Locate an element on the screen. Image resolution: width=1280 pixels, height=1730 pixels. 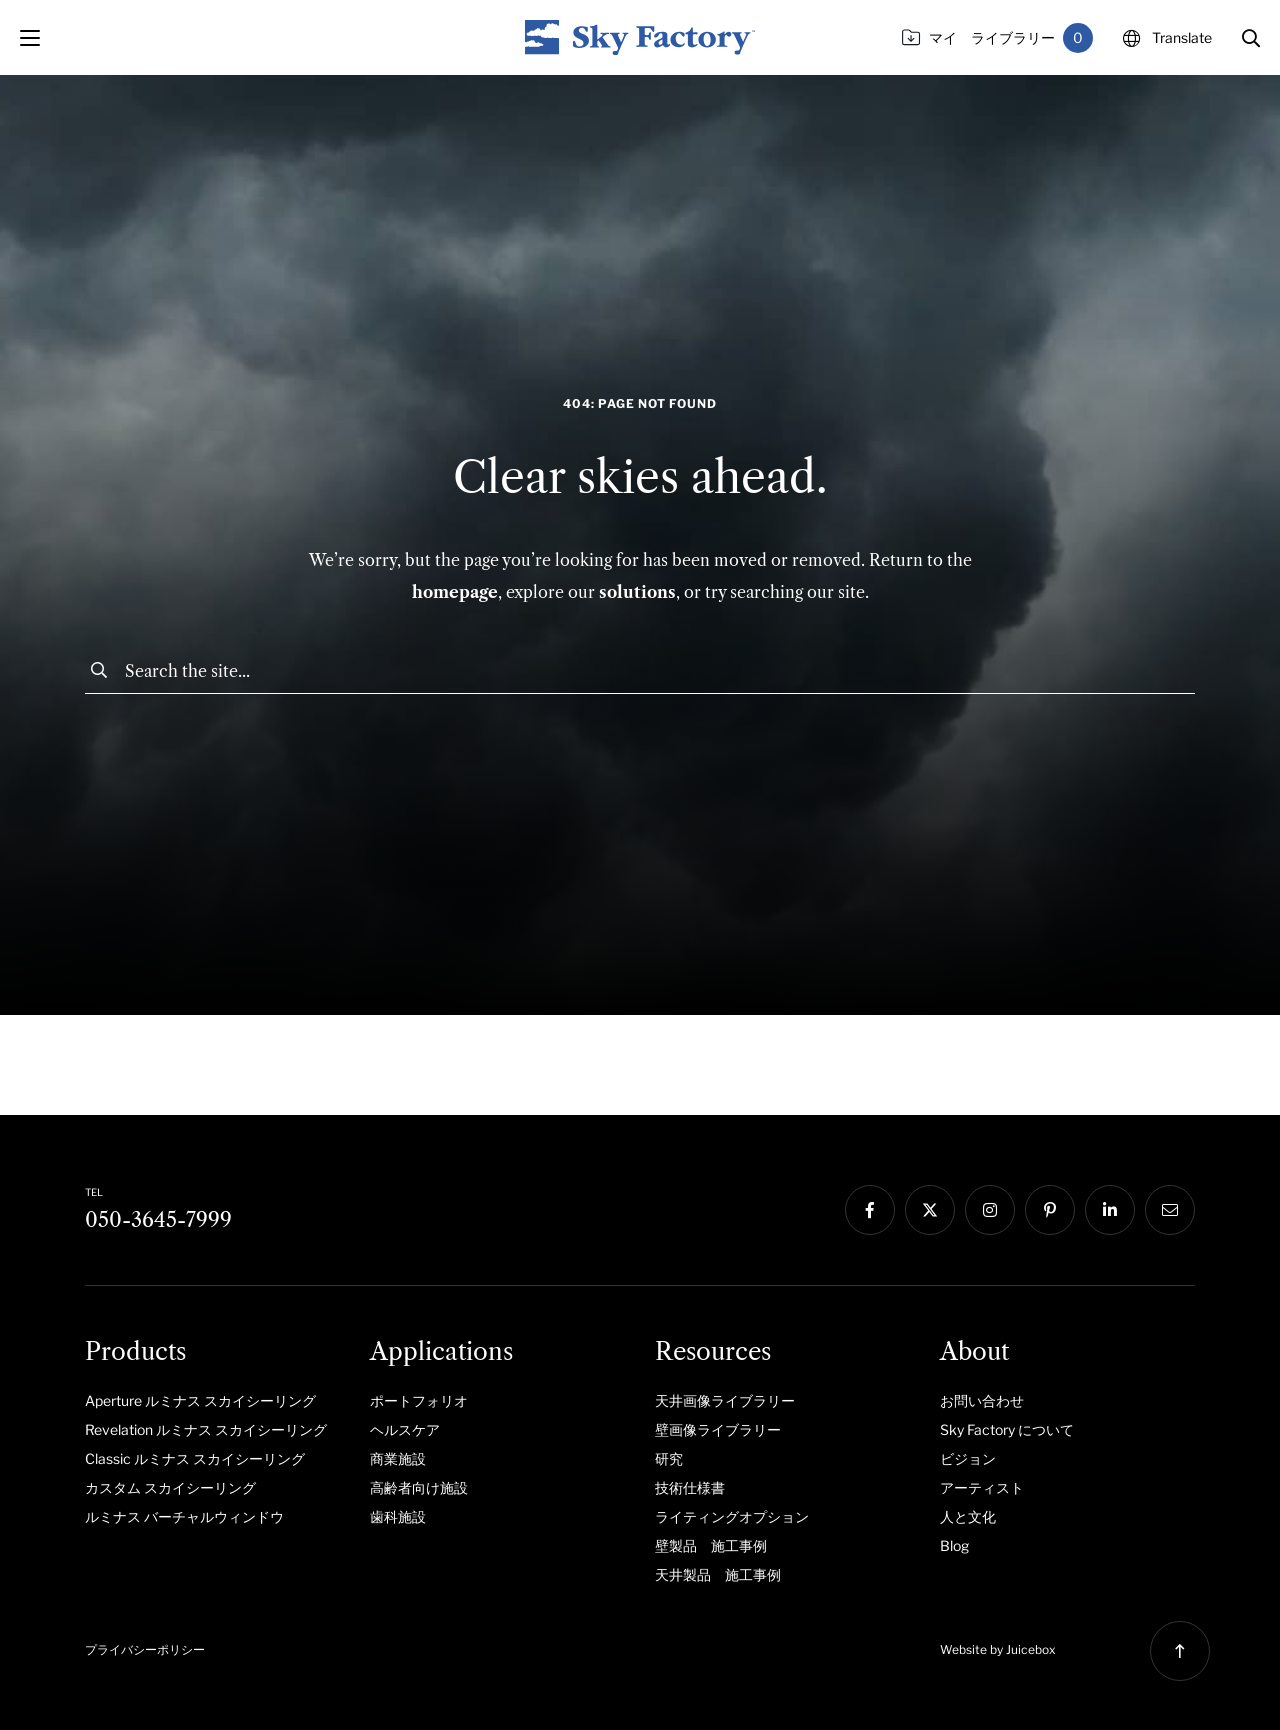
技術仕様書 is located at coordinates (690, 1487).